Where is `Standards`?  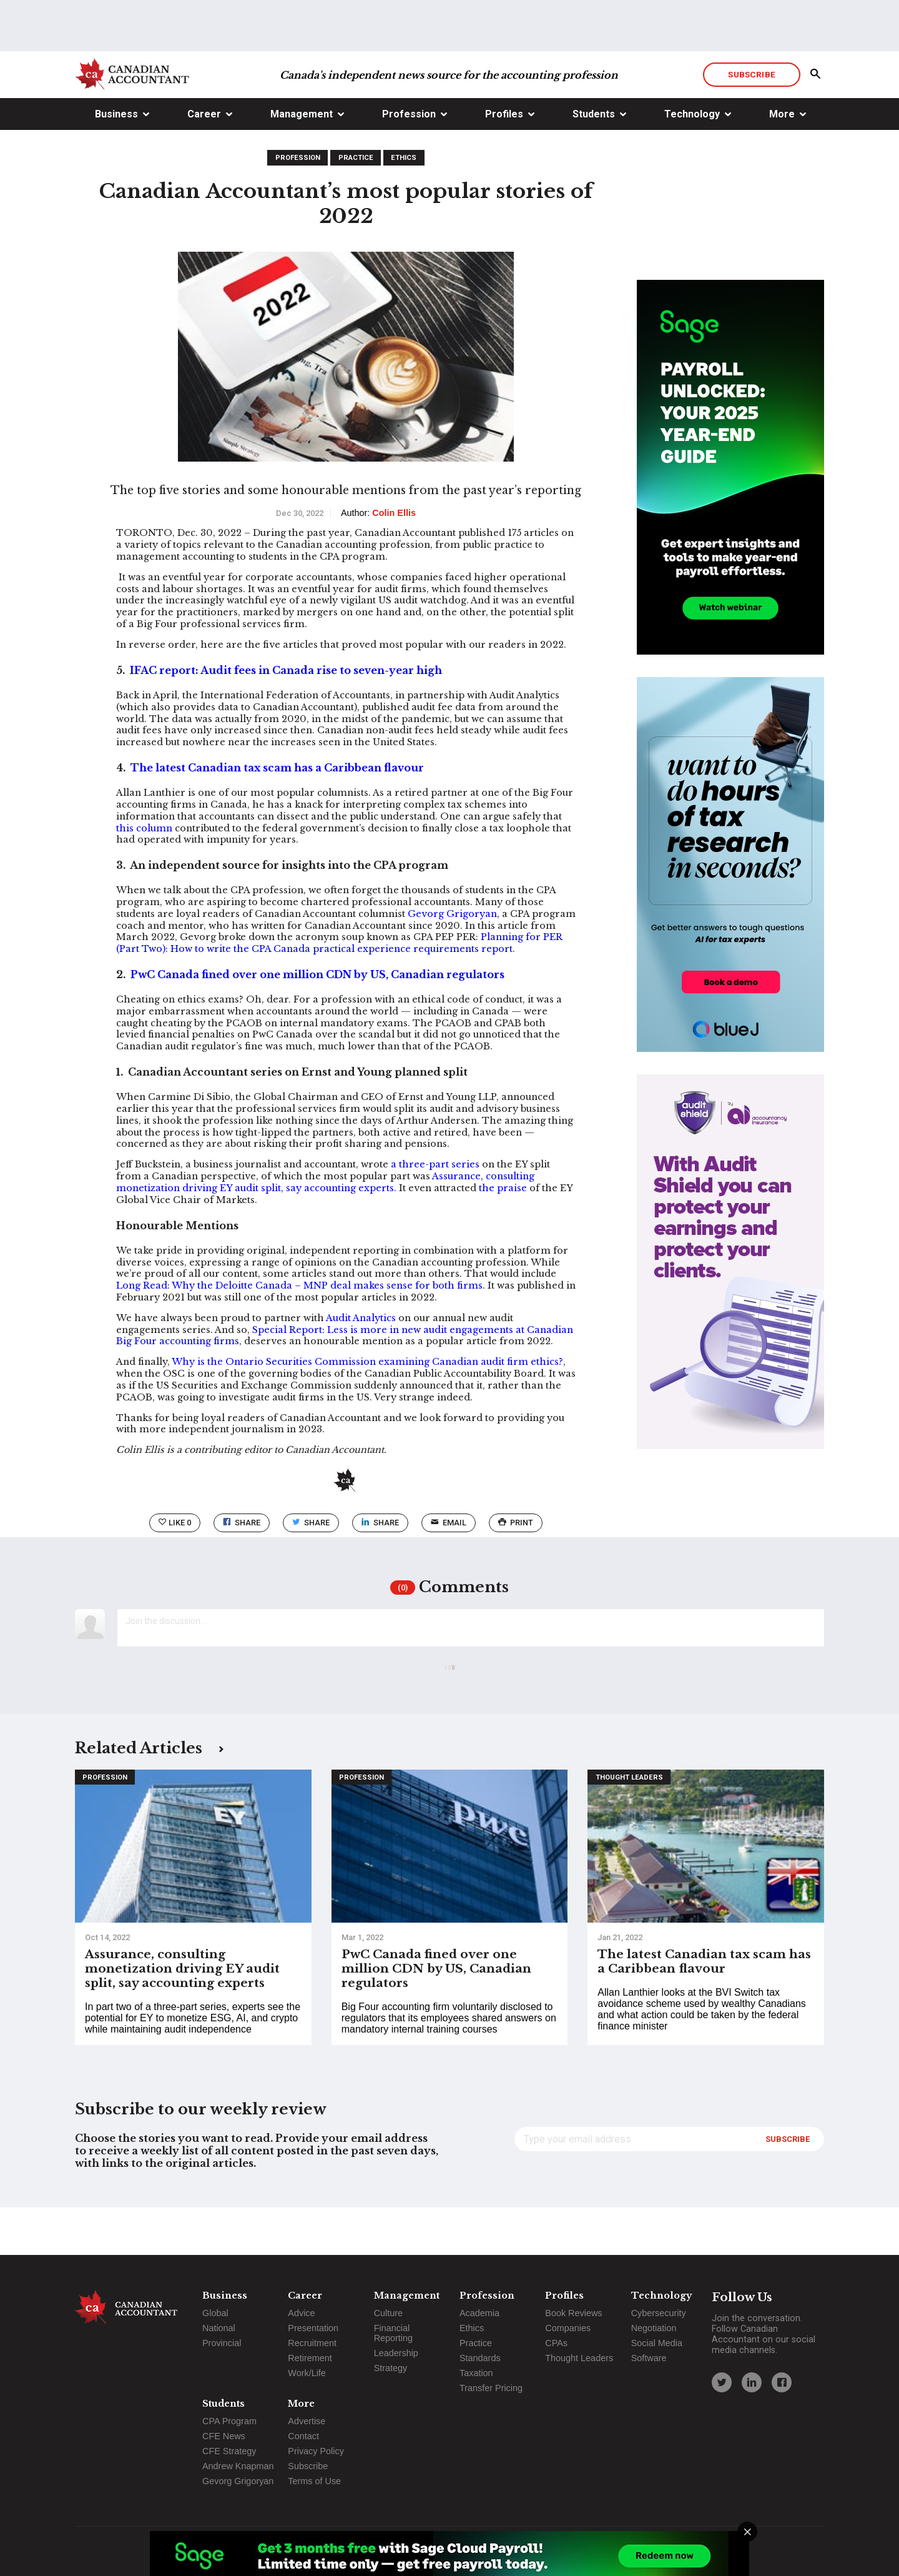 Standards is located at coordinates (480, 2358).